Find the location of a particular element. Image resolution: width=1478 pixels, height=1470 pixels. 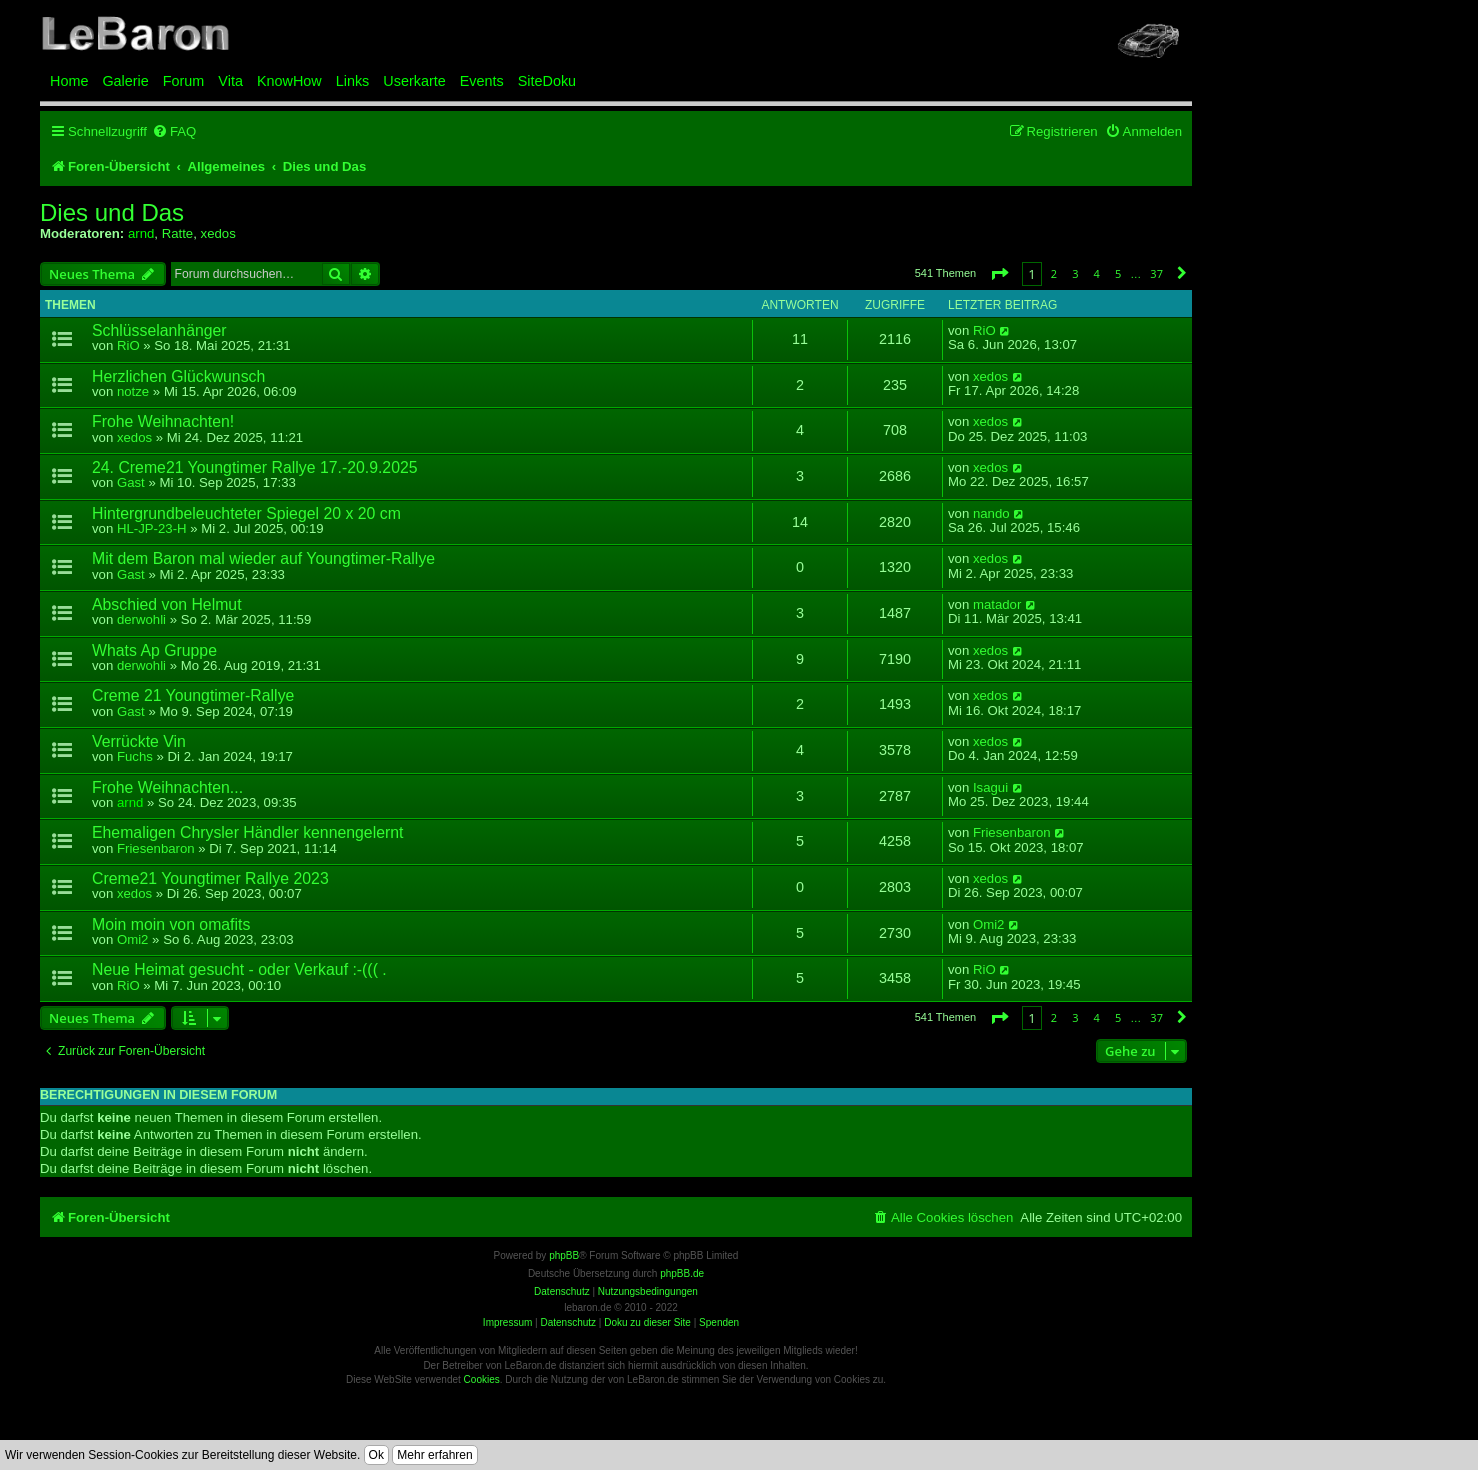

Vita is located at coordinates (230, 81).